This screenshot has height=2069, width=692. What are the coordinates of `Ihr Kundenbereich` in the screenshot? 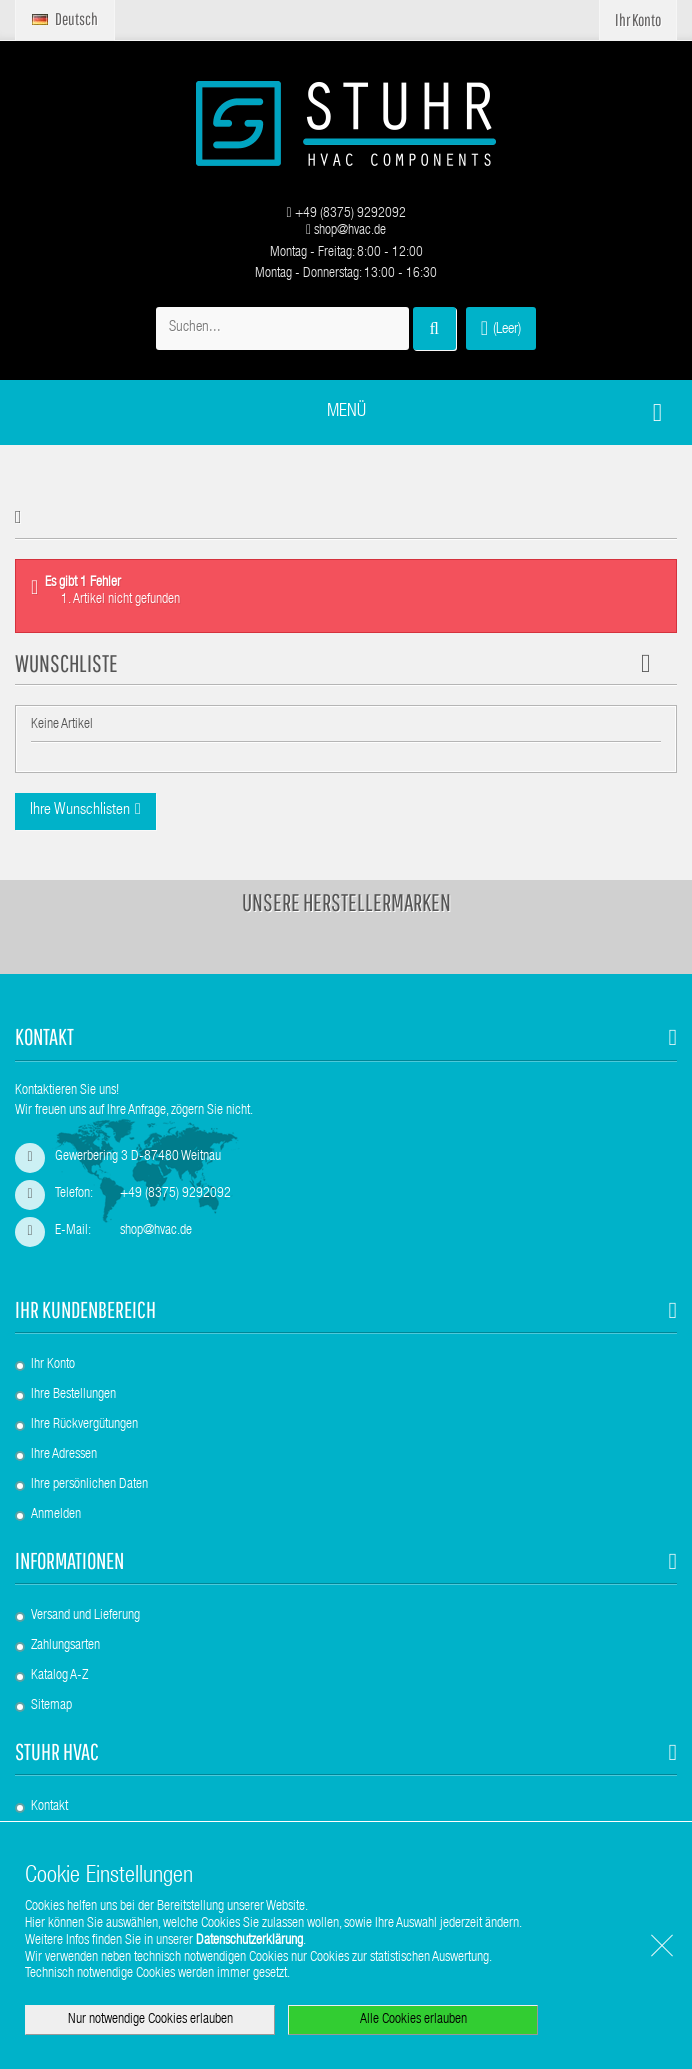 It's located at (85, 1309).